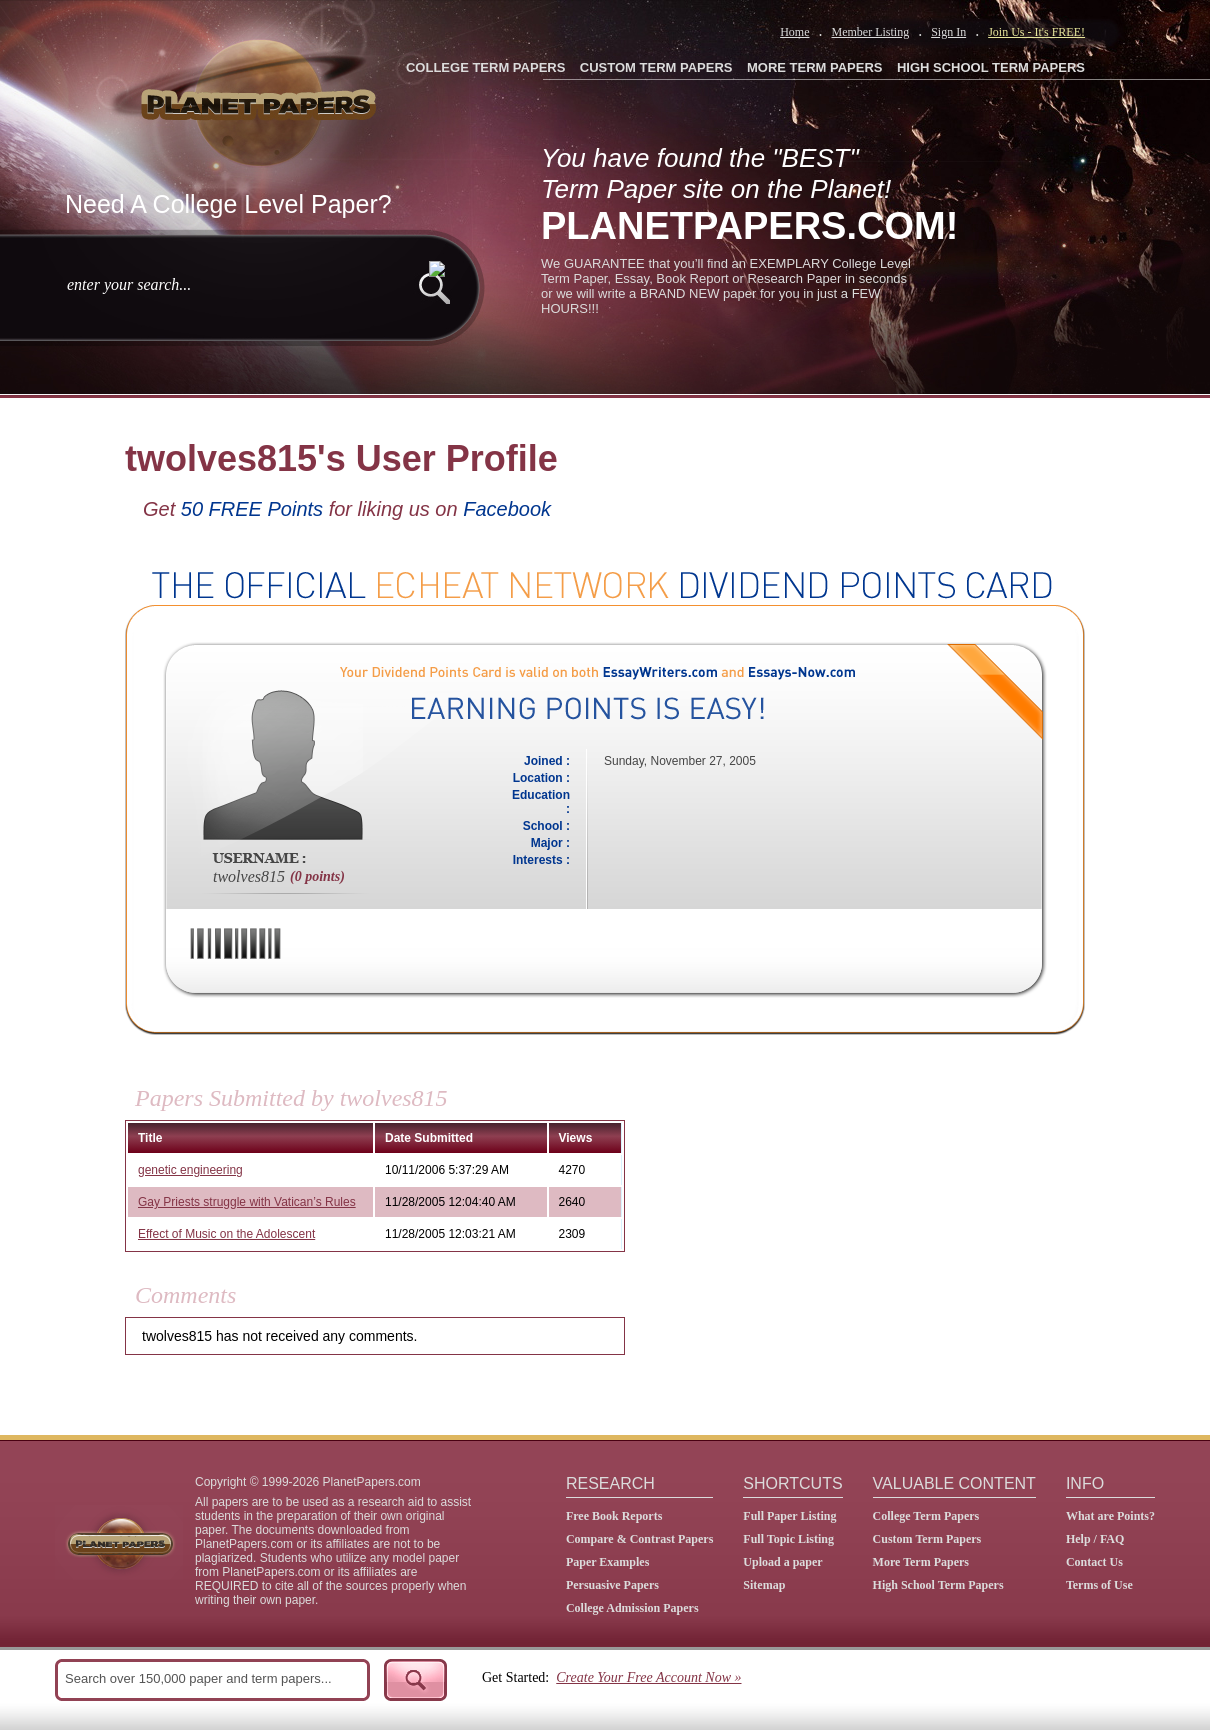  What do you see at coordinates (1094, 1562) in the screenshot?
I see `Contact Us` at bounding box center [1094, 1562].